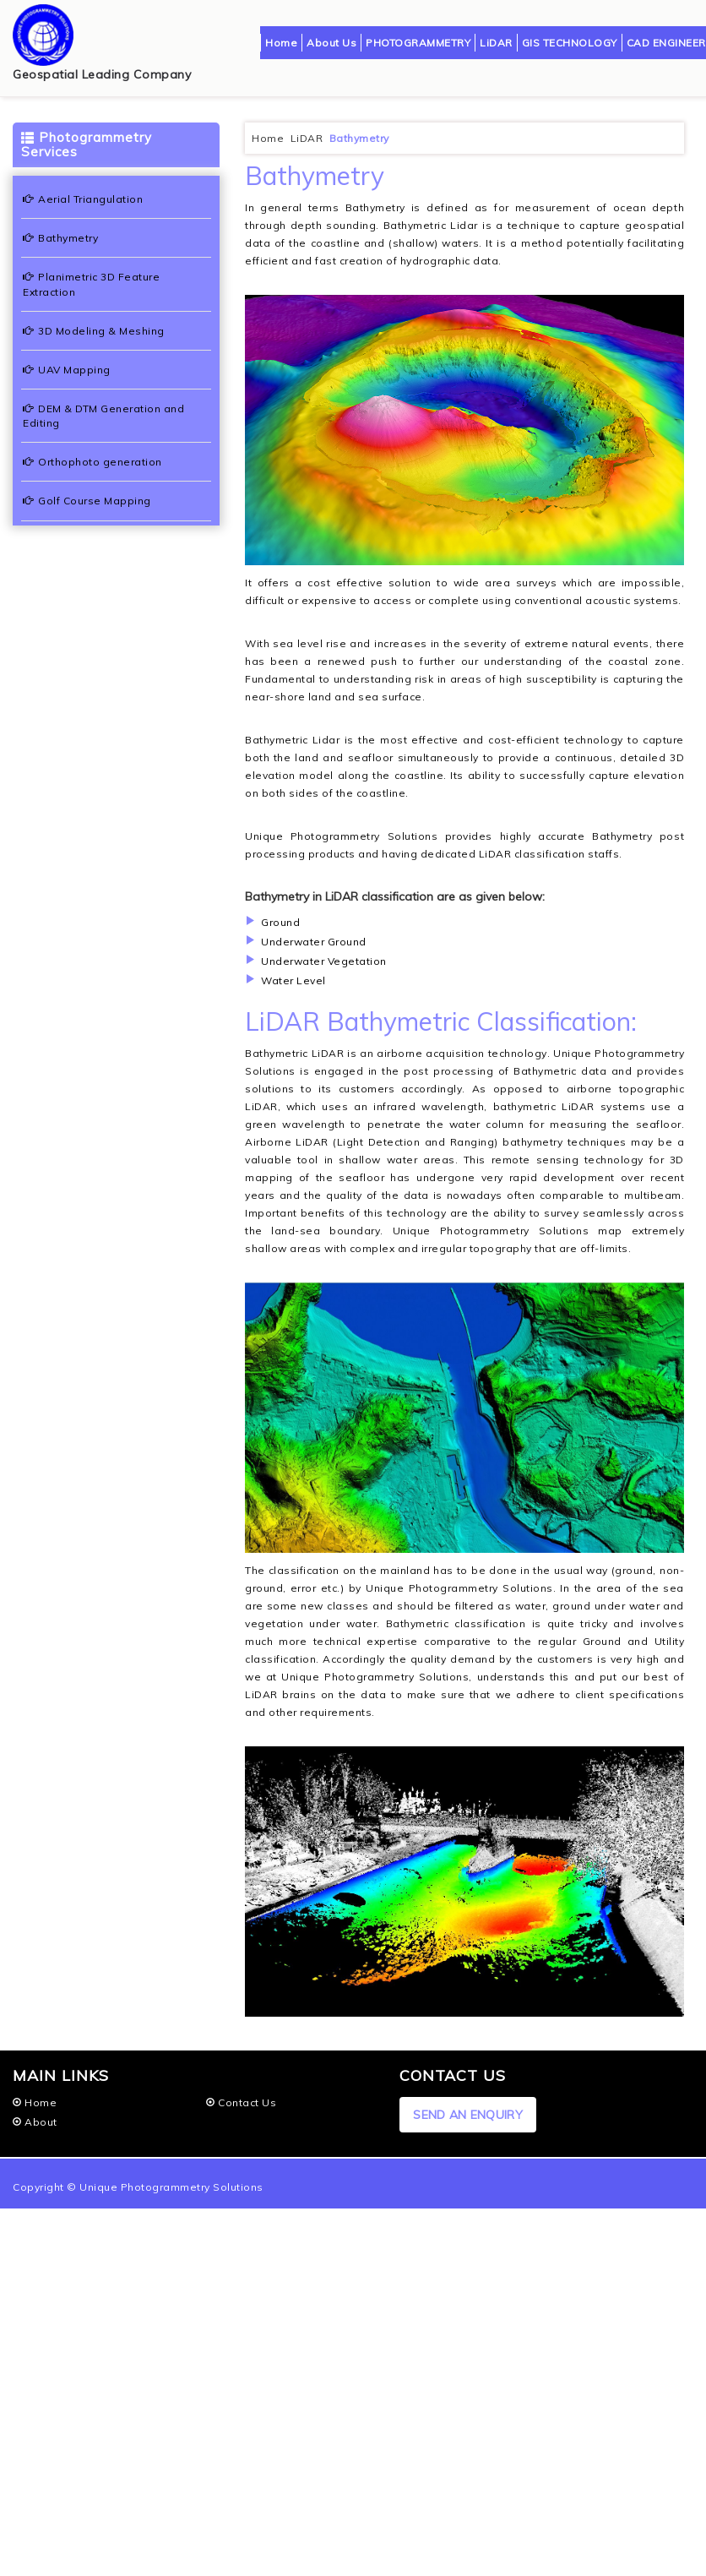 This screenshot has width=706, height=2576. I want to click on About, so click(35, 2122).